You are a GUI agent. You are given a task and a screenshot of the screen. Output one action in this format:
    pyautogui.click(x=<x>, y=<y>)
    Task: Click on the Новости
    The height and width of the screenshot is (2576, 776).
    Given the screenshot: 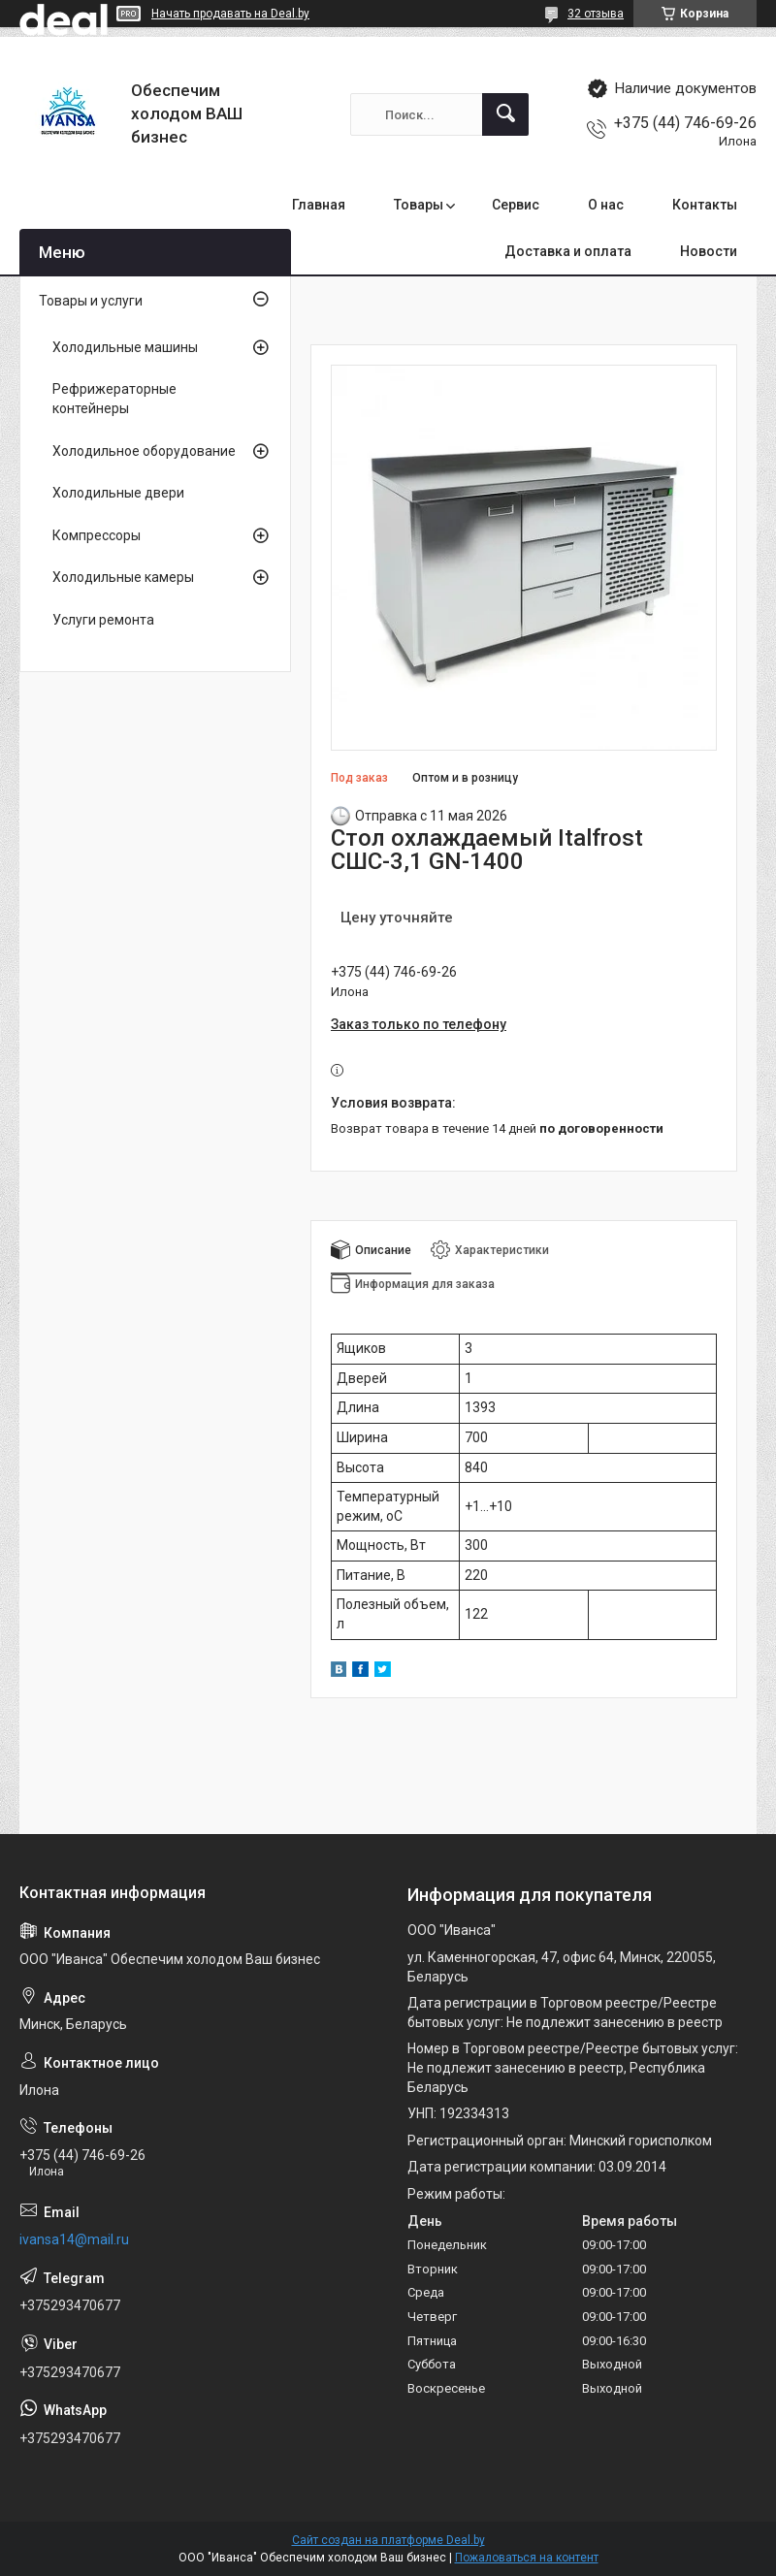 What is the action you would take?
    pyautogui.click(x=708, y=251)
    